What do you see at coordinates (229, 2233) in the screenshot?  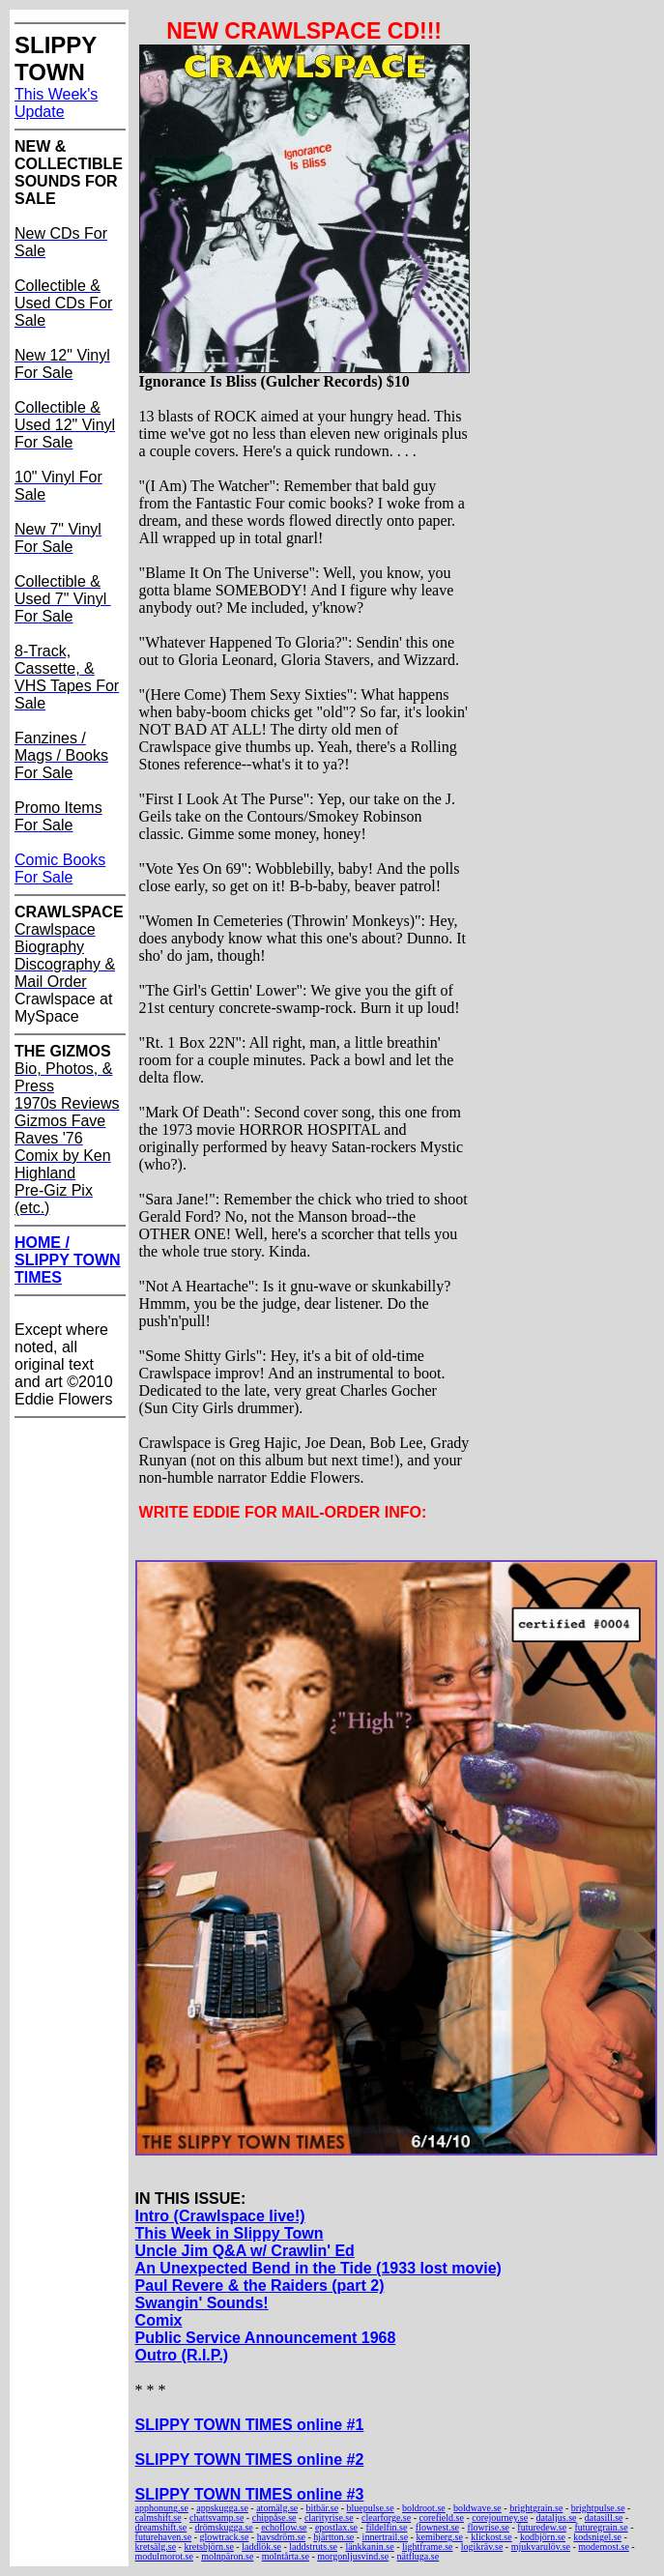 I see `This Week in Slippy Town` at bounding box center [229, 2233].